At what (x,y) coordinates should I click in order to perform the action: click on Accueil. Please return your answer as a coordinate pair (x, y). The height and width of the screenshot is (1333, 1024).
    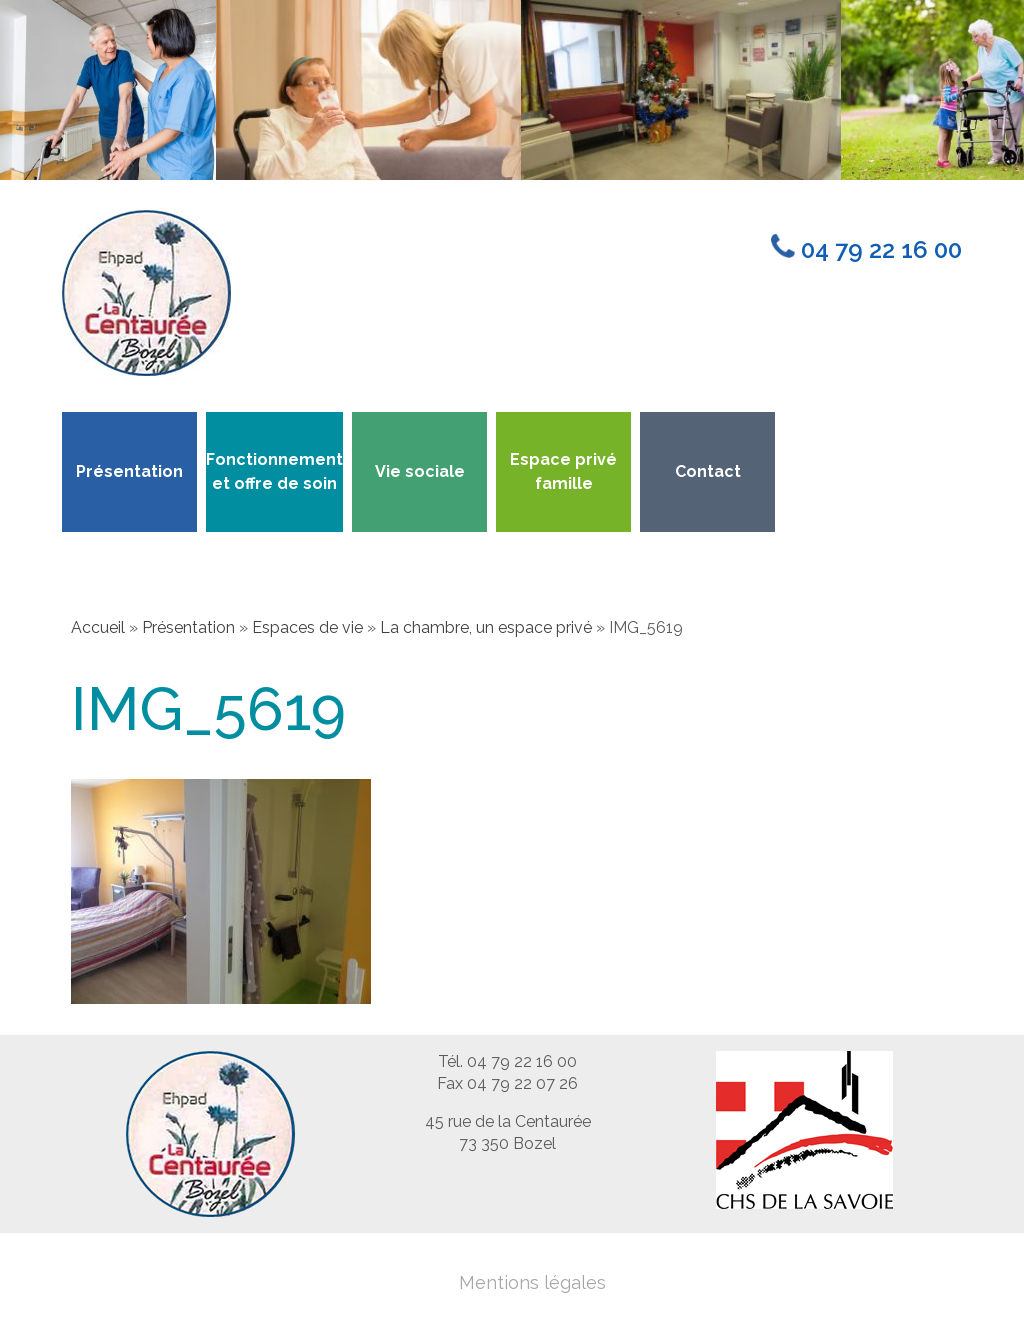
    Looking at the image, I should click on (98, 627).